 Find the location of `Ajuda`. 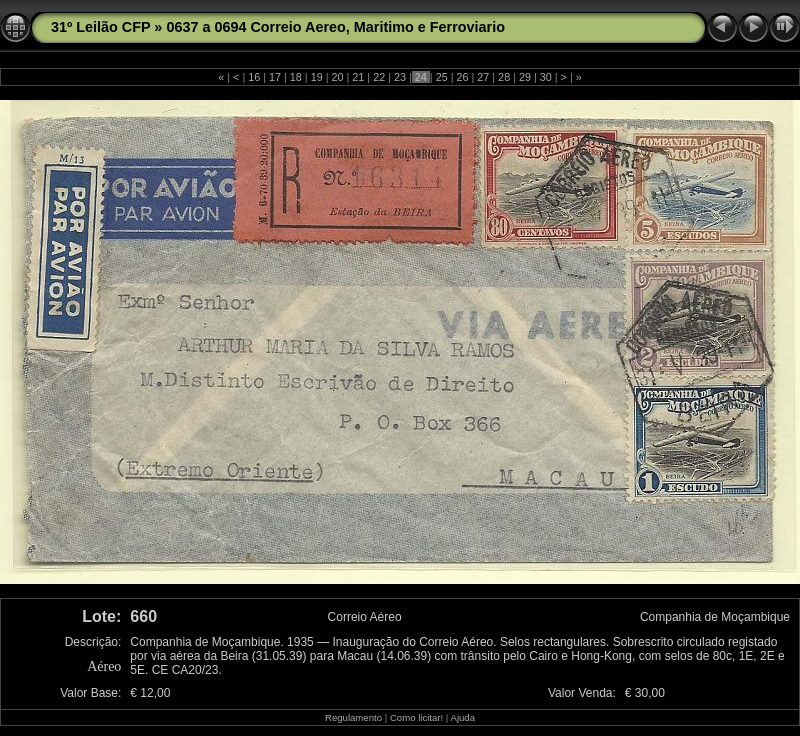

Ajuda is located at coordinates (462, 717).